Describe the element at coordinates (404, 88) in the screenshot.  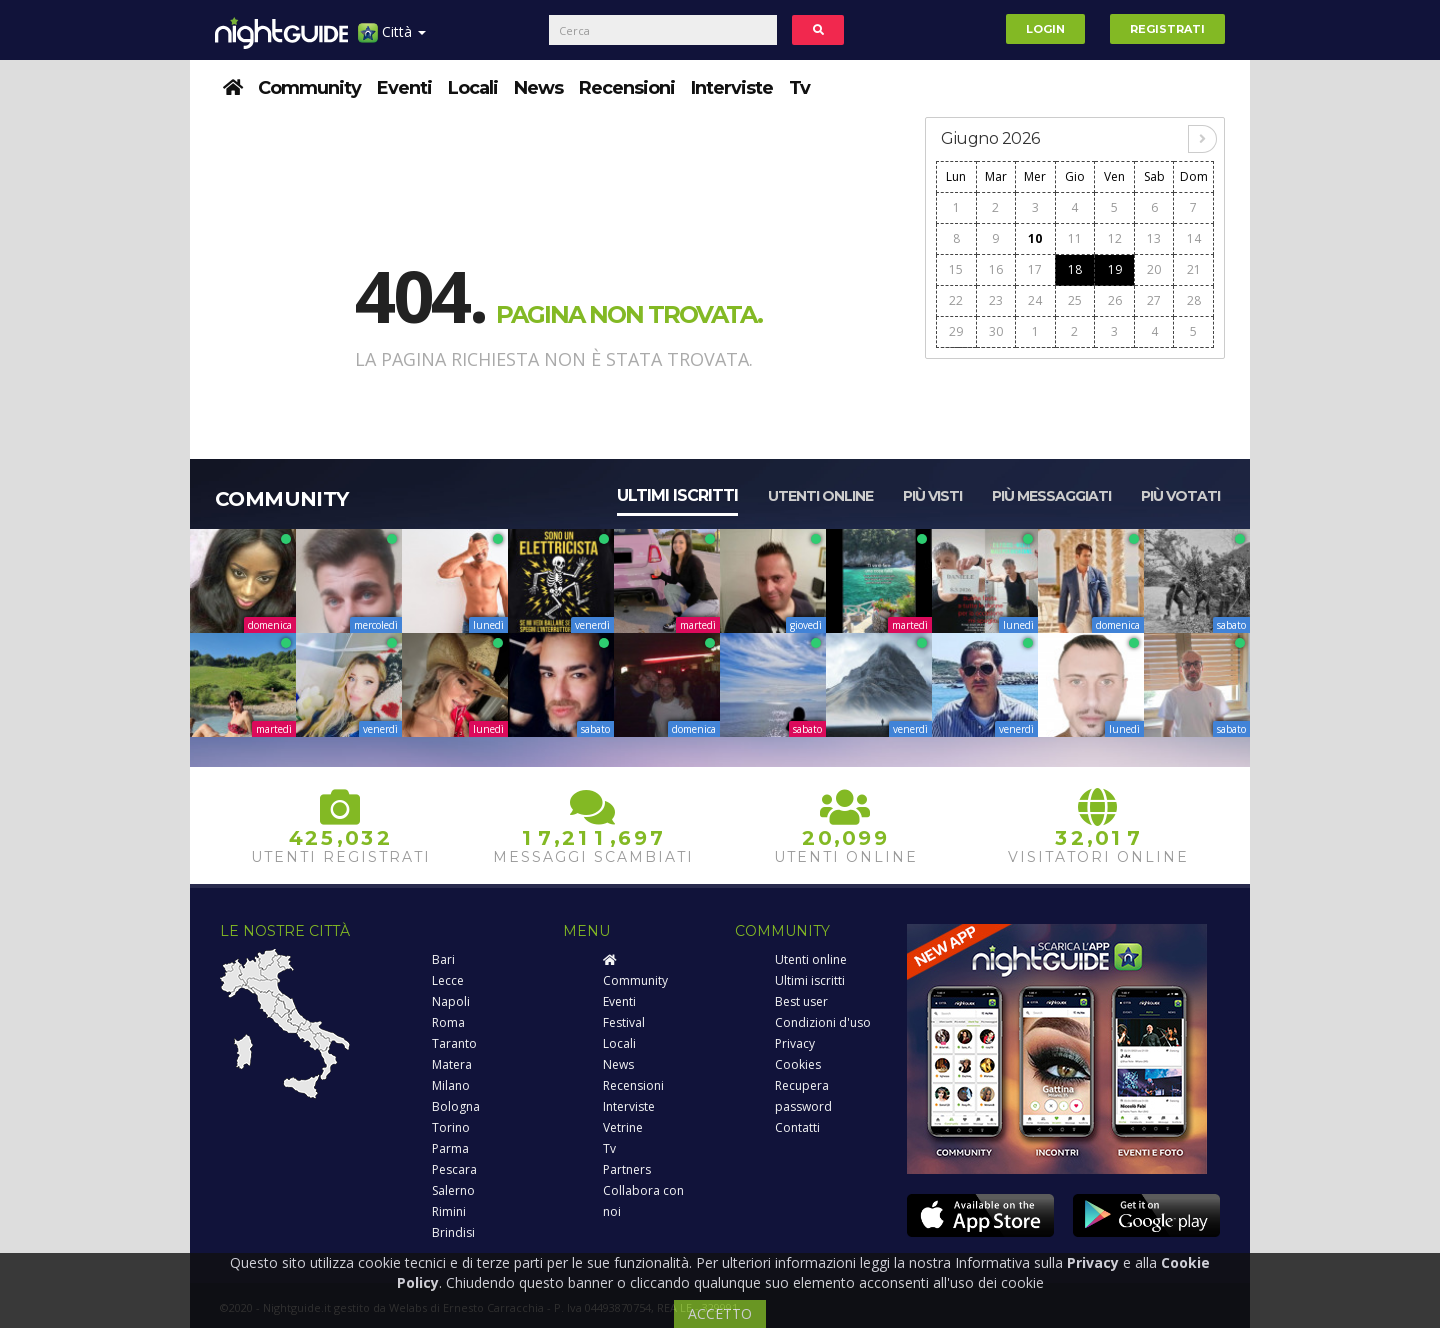
I see `Eventi` at that location.